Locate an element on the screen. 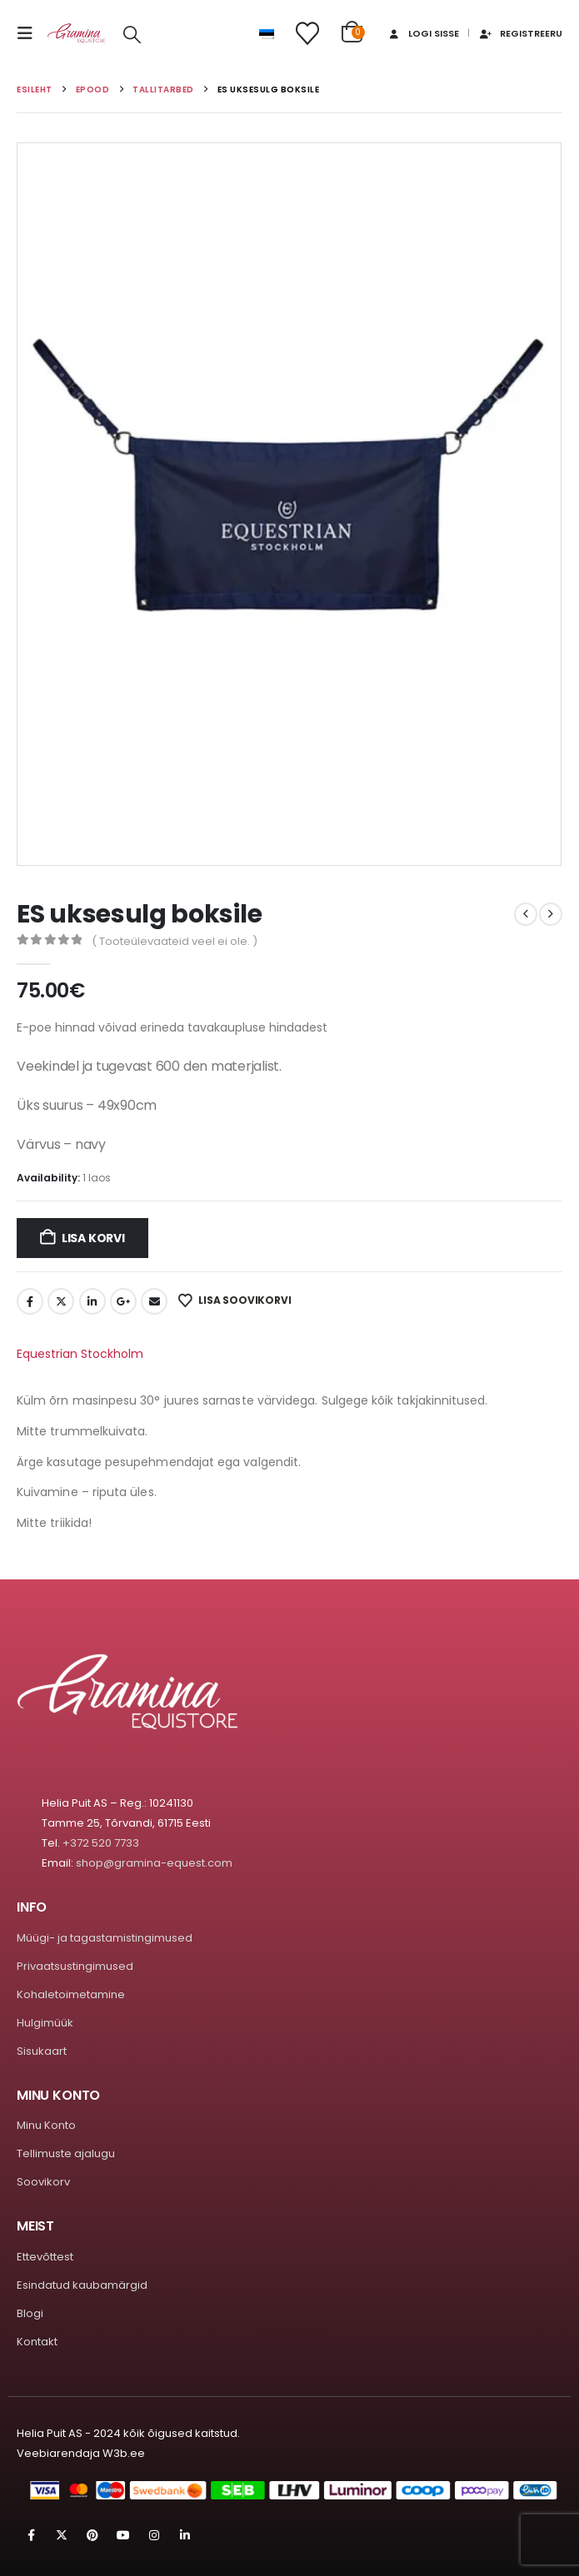 Image resolution: width=579 pixels, height=2576 pixels. Logi sisse is located at coordinates (423, 33).